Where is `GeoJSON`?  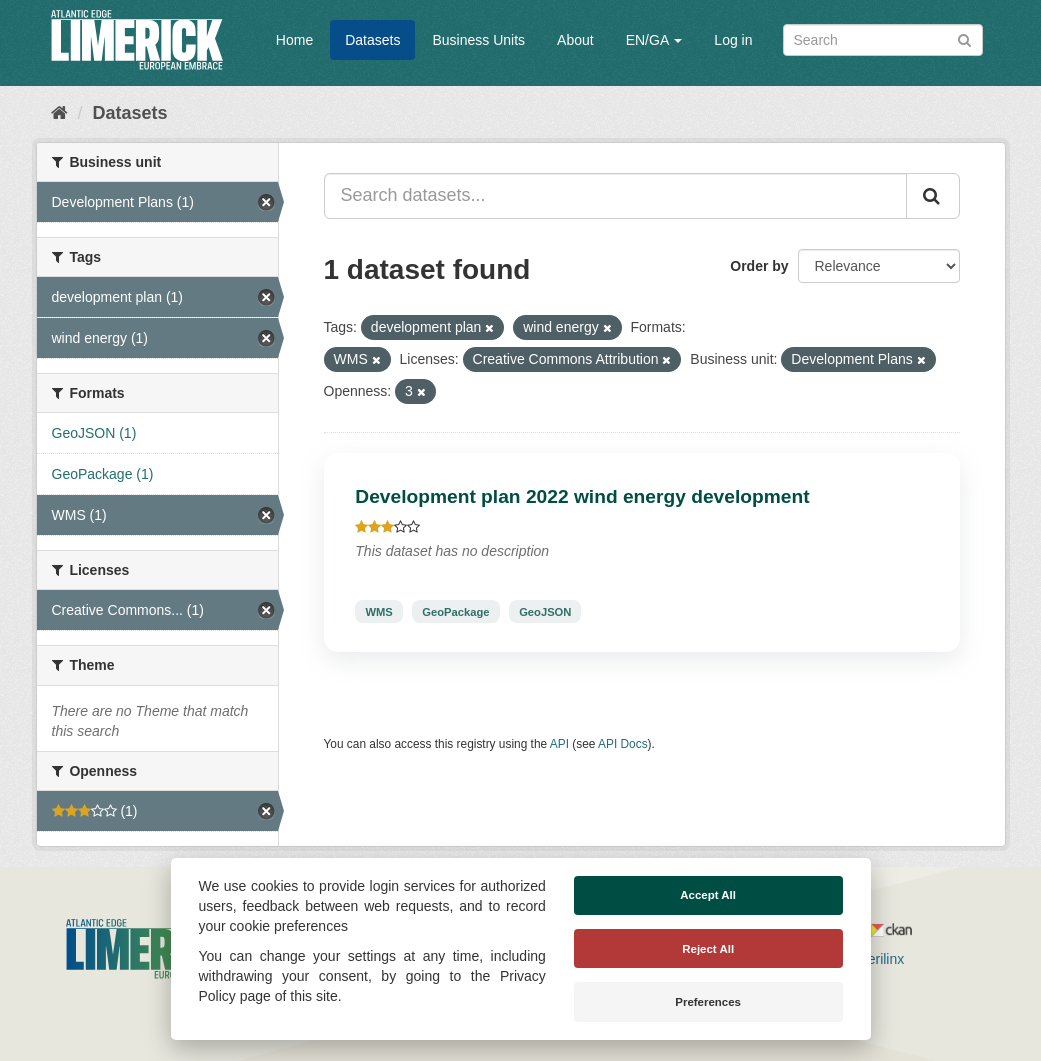
GeoJSON is located at coordinates (545, 611).